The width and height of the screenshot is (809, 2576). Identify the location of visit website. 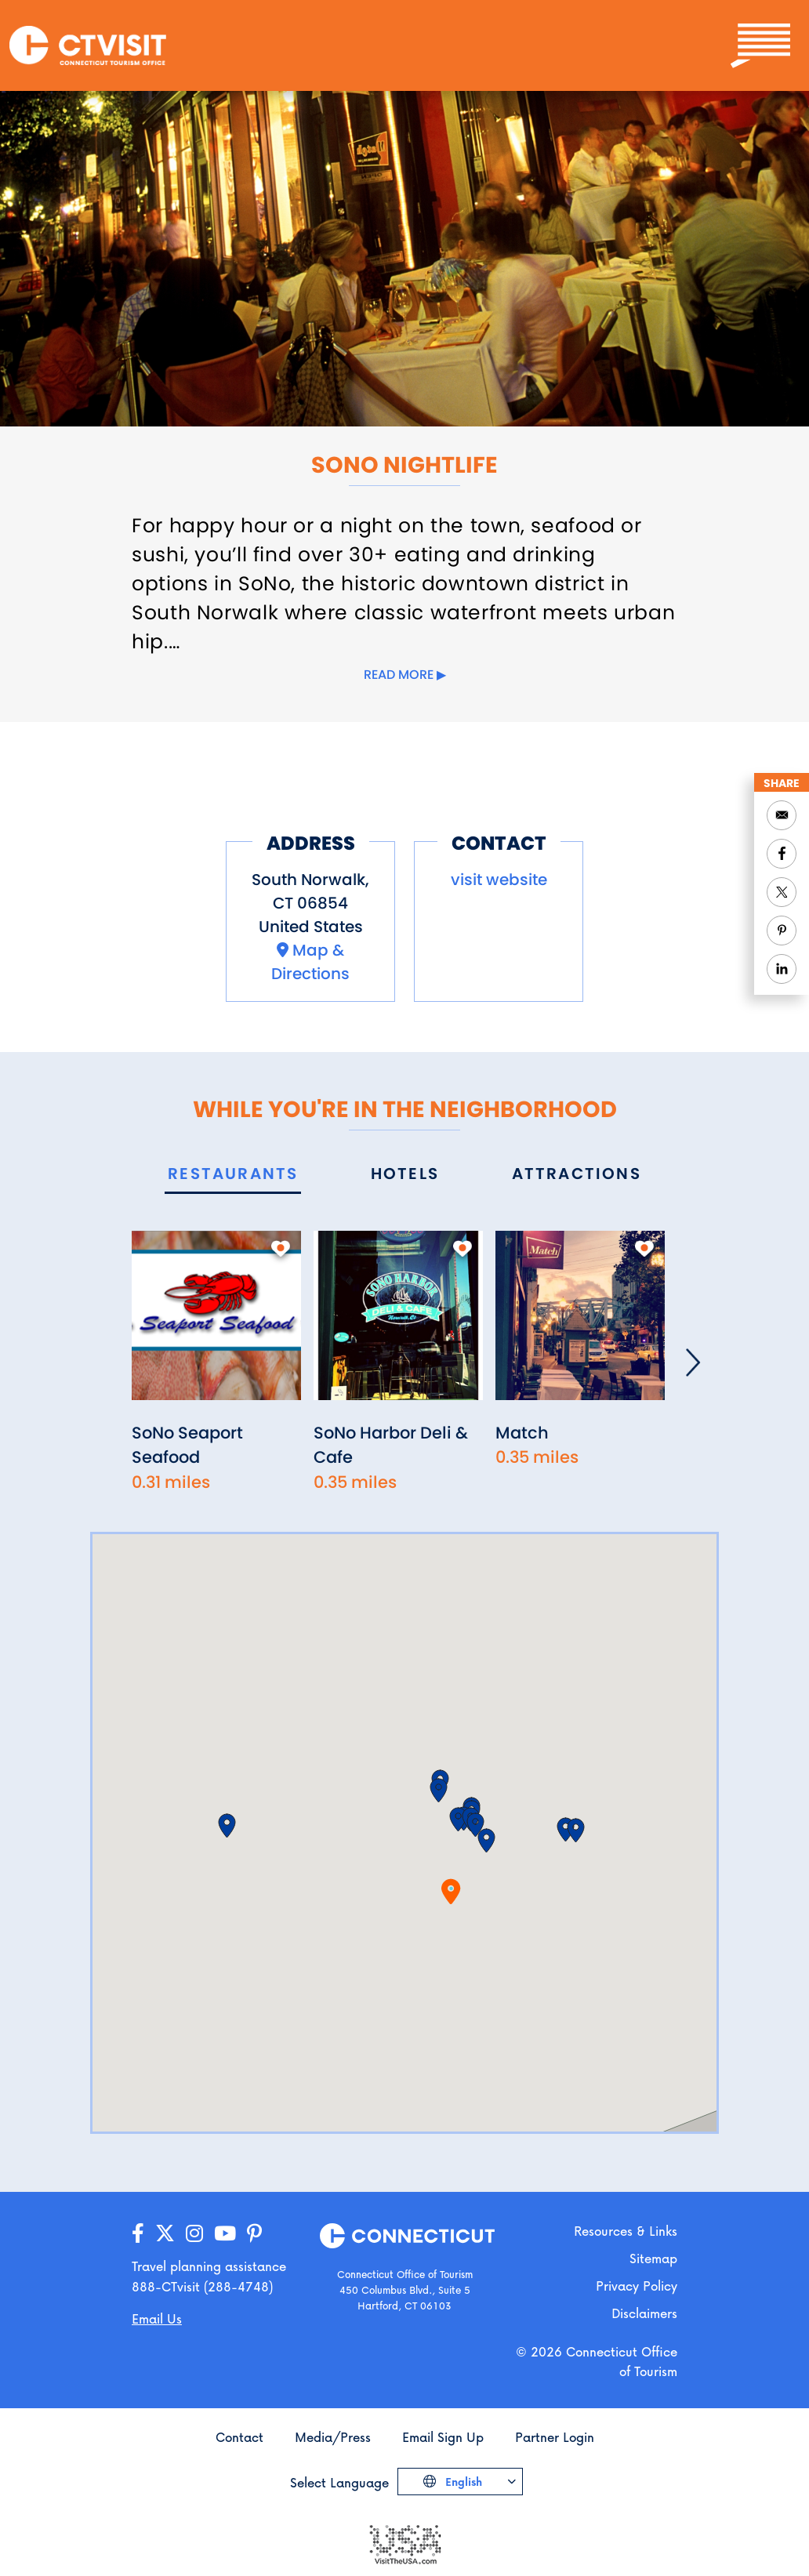
(499, 880).